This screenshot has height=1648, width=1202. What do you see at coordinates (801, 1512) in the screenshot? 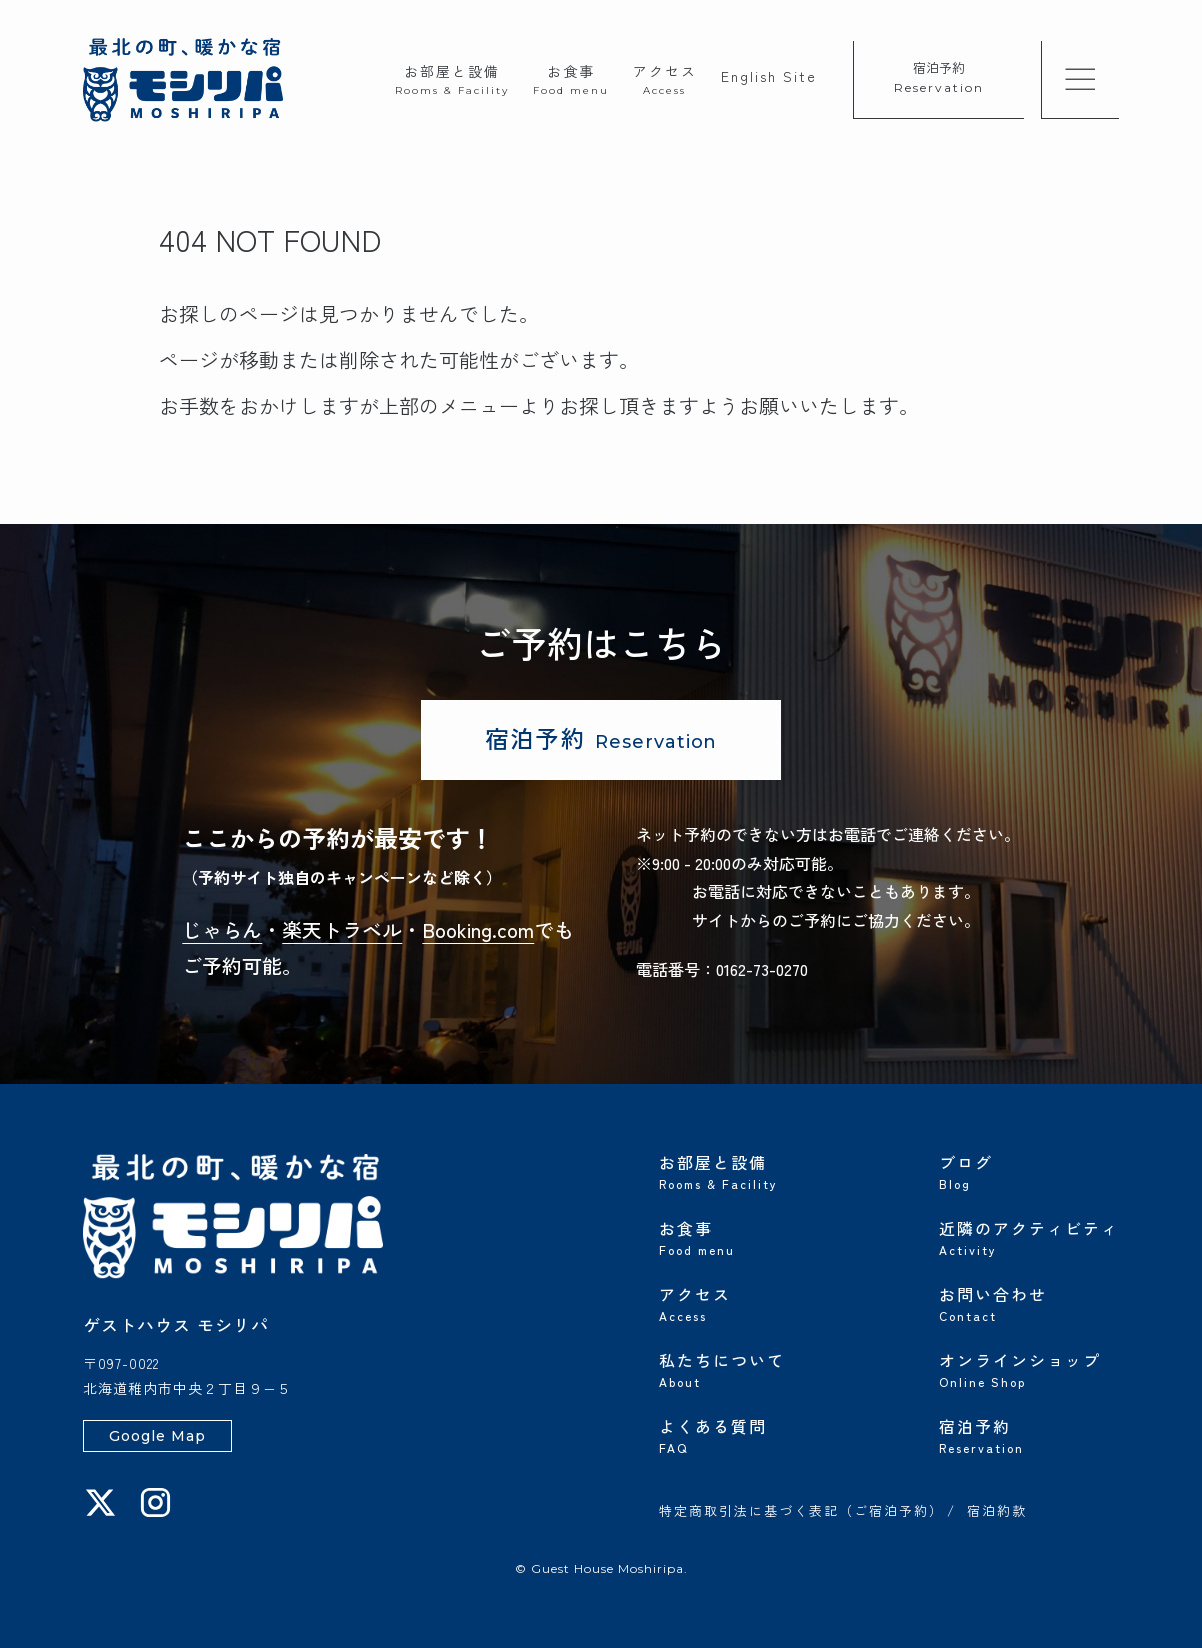
I see `特定商取引法に基づく表記（ご宿泊予約）` at bounding box center [801, 1512].